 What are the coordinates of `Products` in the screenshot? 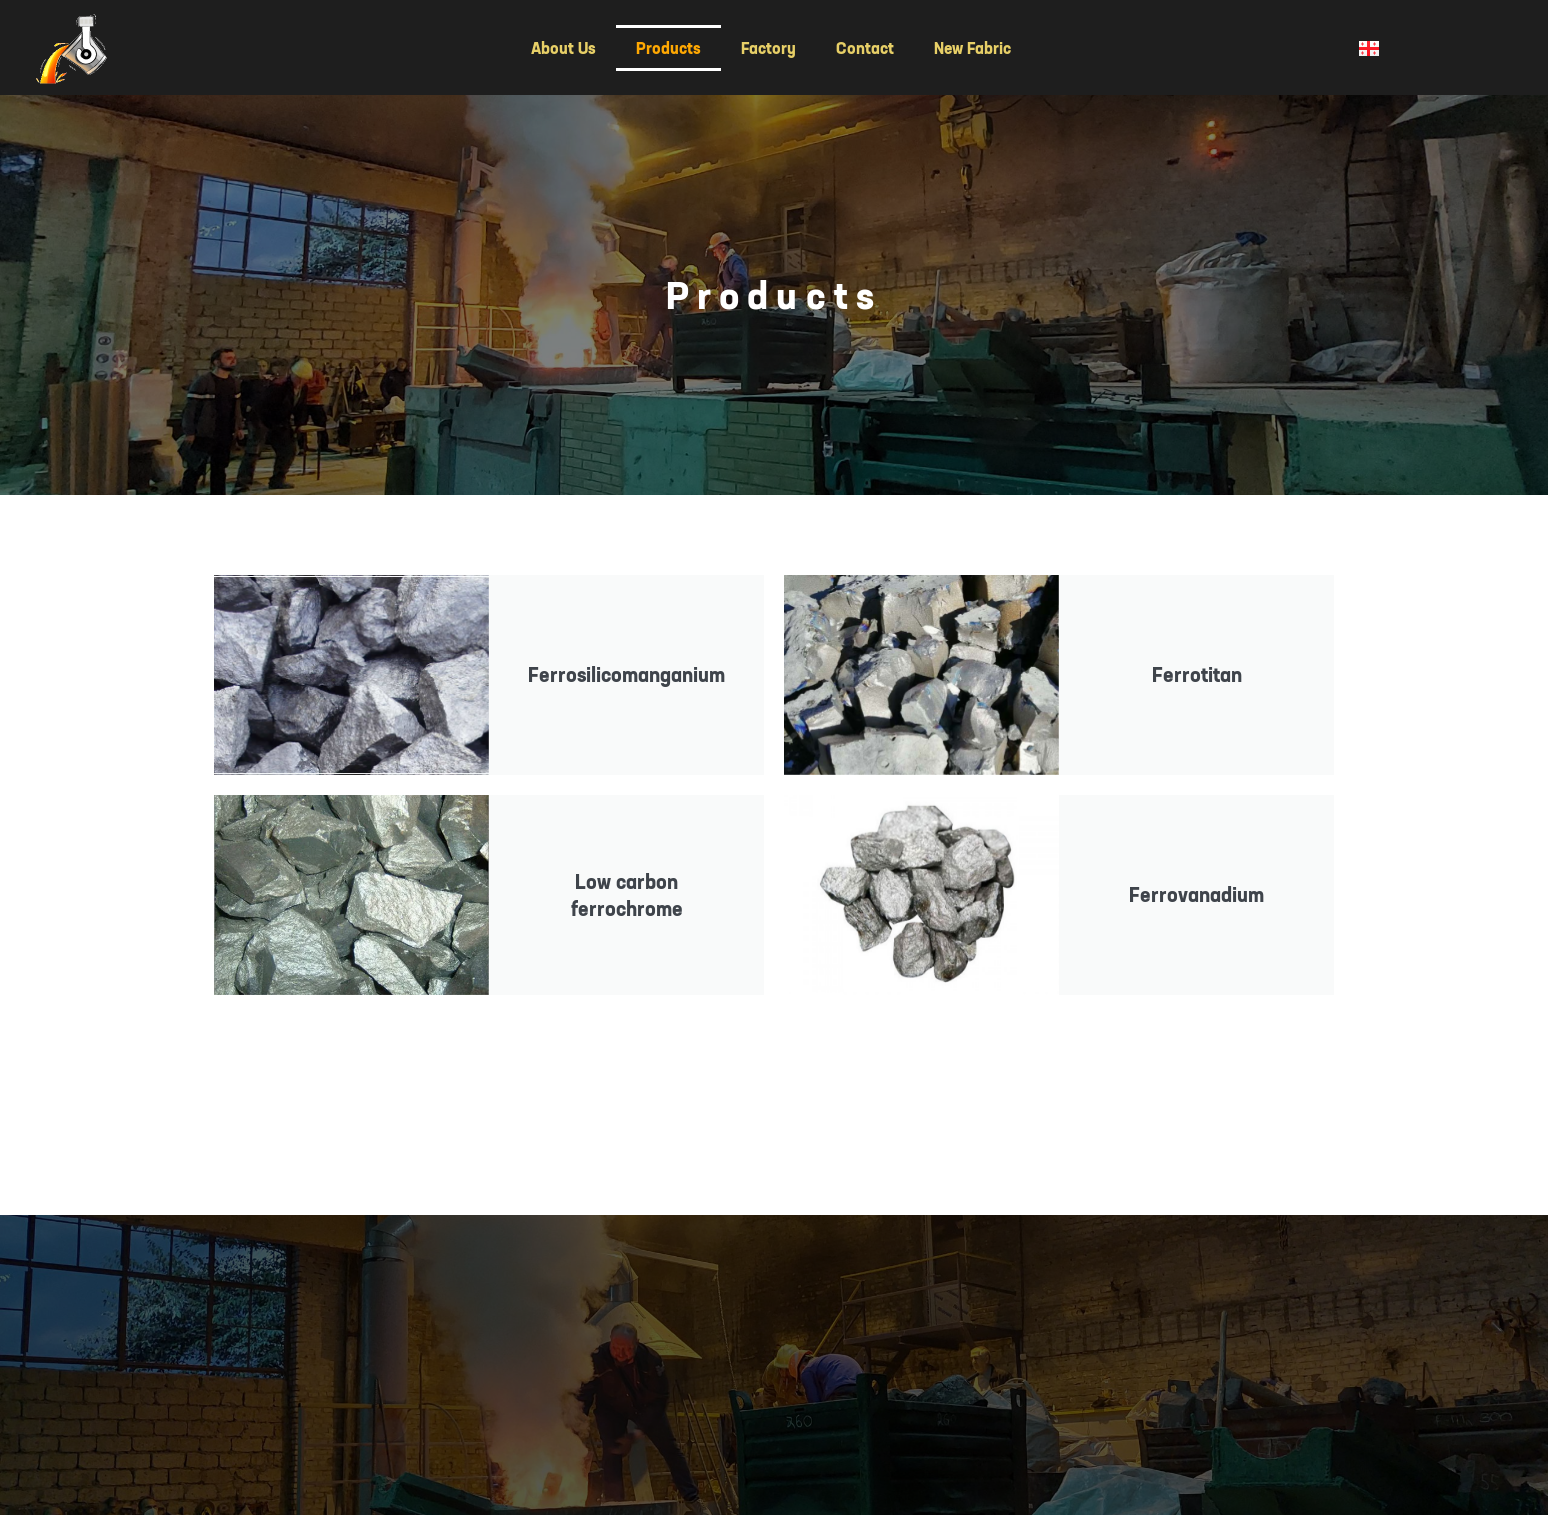 It's located at (668, 48).